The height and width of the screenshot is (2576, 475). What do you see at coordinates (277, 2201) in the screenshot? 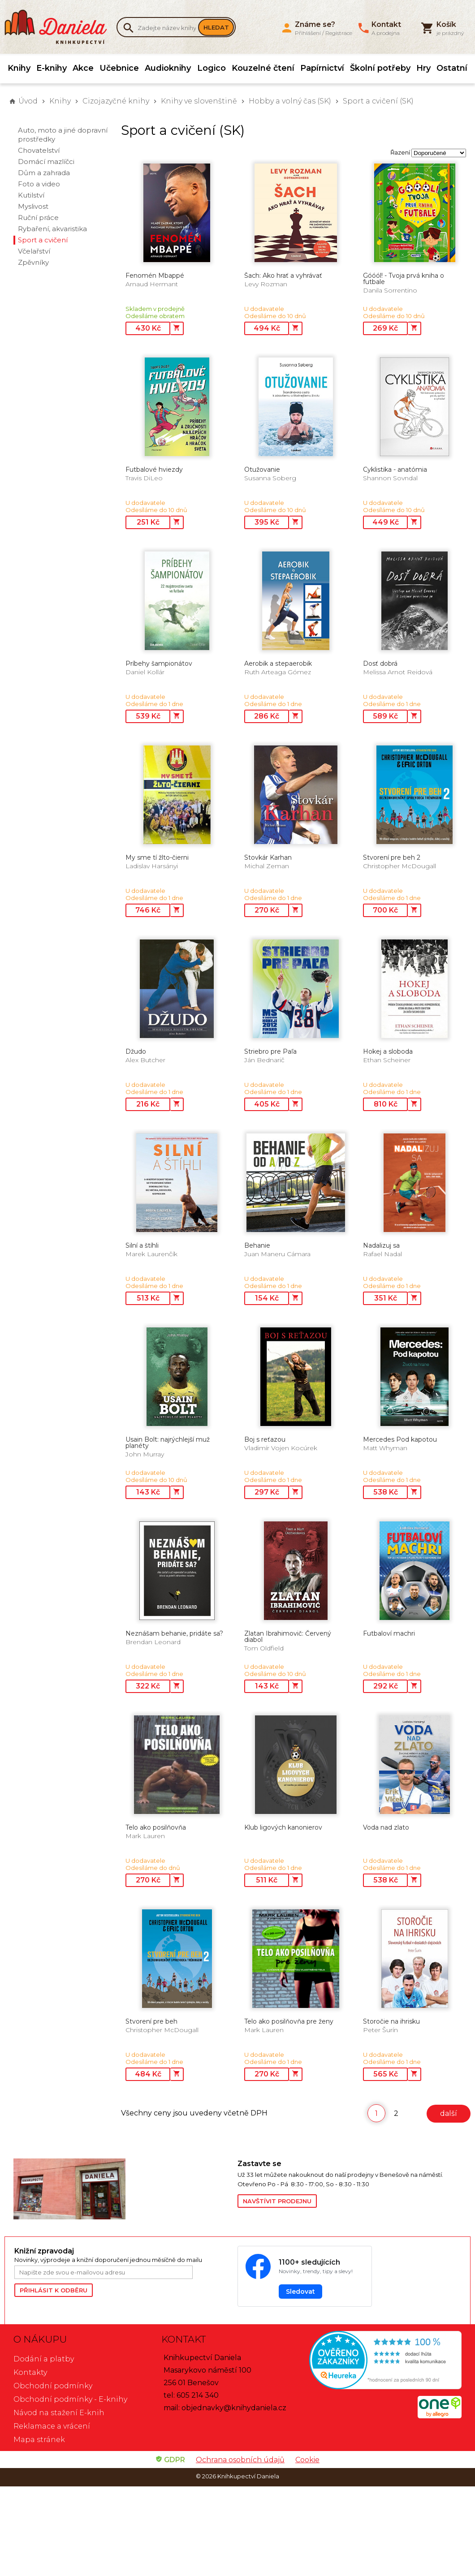
I see `Navštívit prodejnu` at bounding box center [277, 2201].